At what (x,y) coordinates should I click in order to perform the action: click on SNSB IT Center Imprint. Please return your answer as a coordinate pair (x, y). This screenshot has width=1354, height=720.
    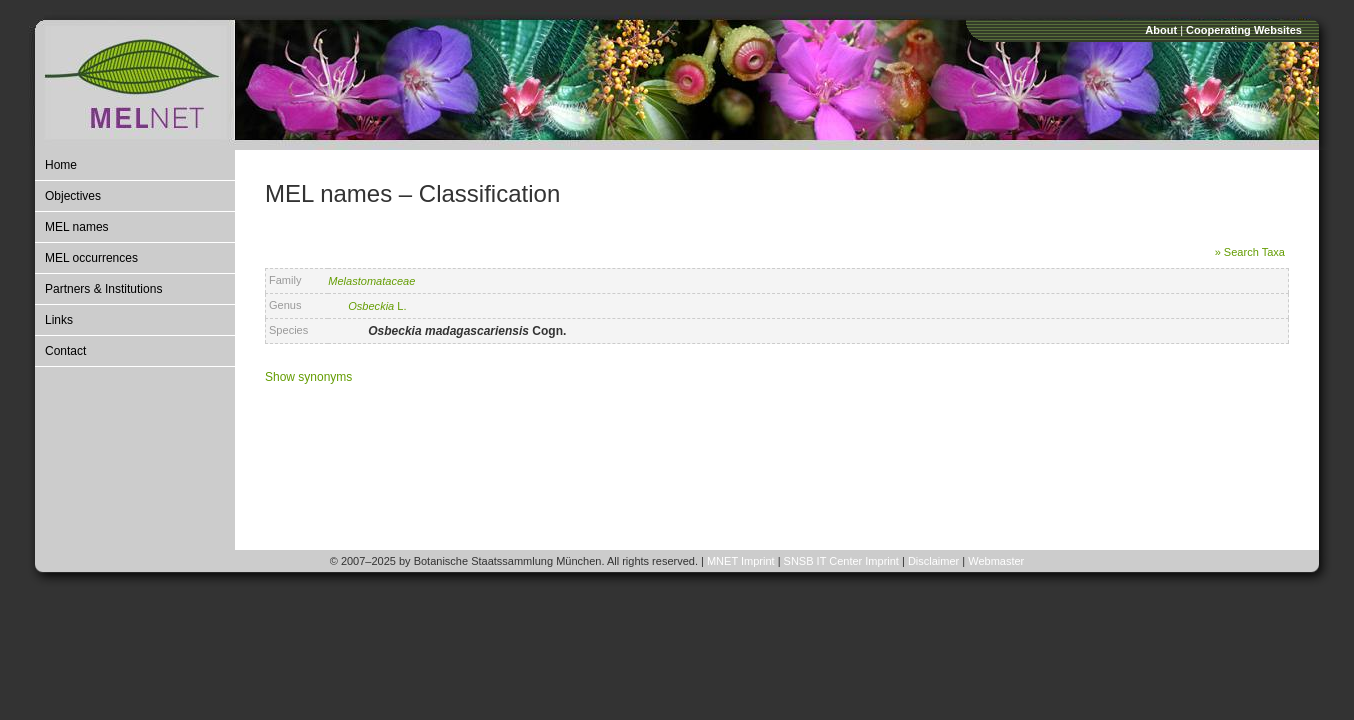
    Looking at the image, I should click on (841, 561).